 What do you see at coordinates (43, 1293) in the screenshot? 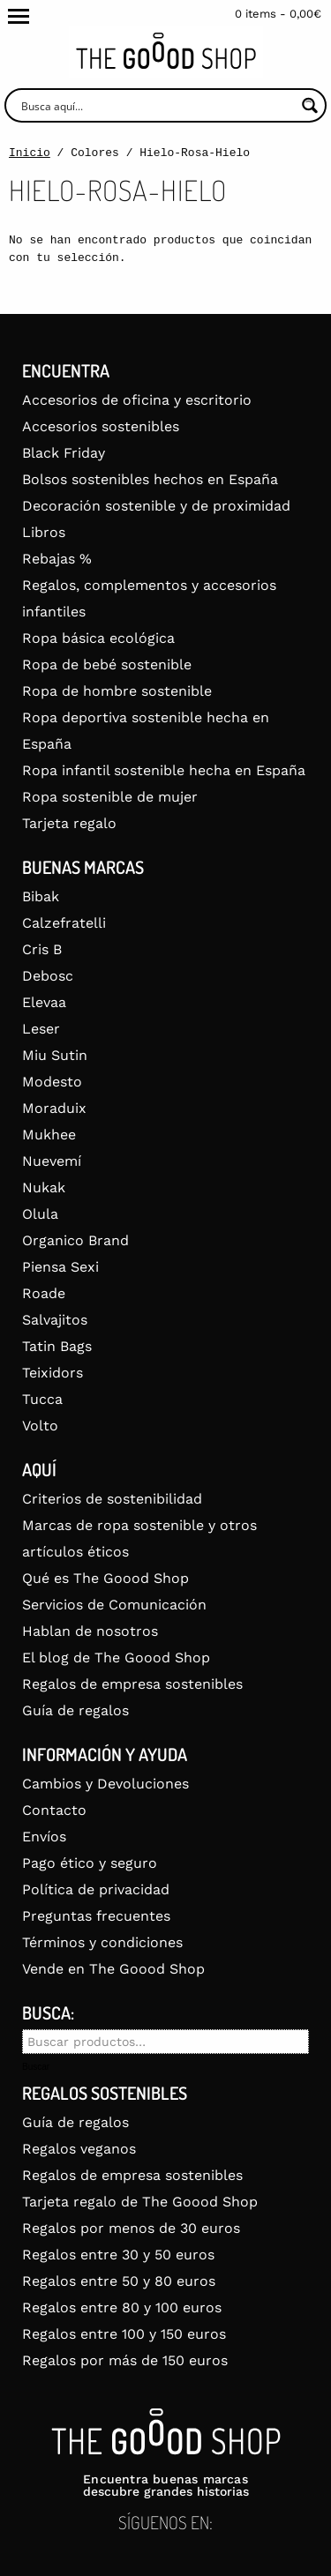
I see `Roade` at bounding box center [43, 1293].